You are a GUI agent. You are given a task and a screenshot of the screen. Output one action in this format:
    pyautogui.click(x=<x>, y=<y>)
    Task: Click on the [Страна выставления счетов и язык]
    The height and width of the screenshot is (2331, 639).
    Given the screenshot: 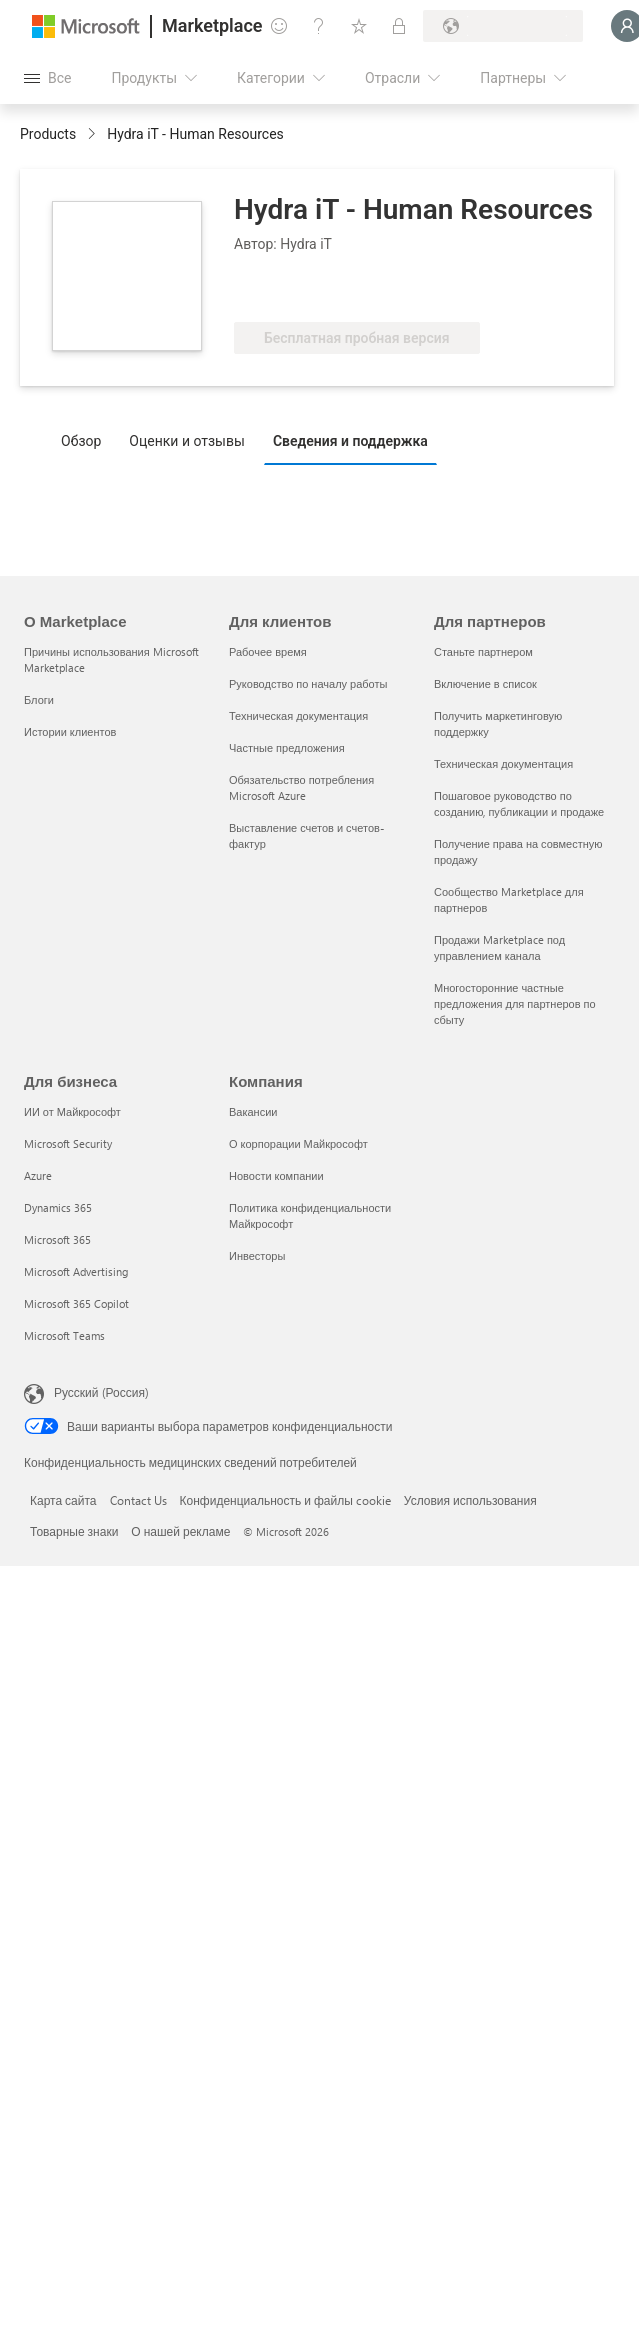 What is the action you would take?
    pyautogui.click(x=503, y=26)
    